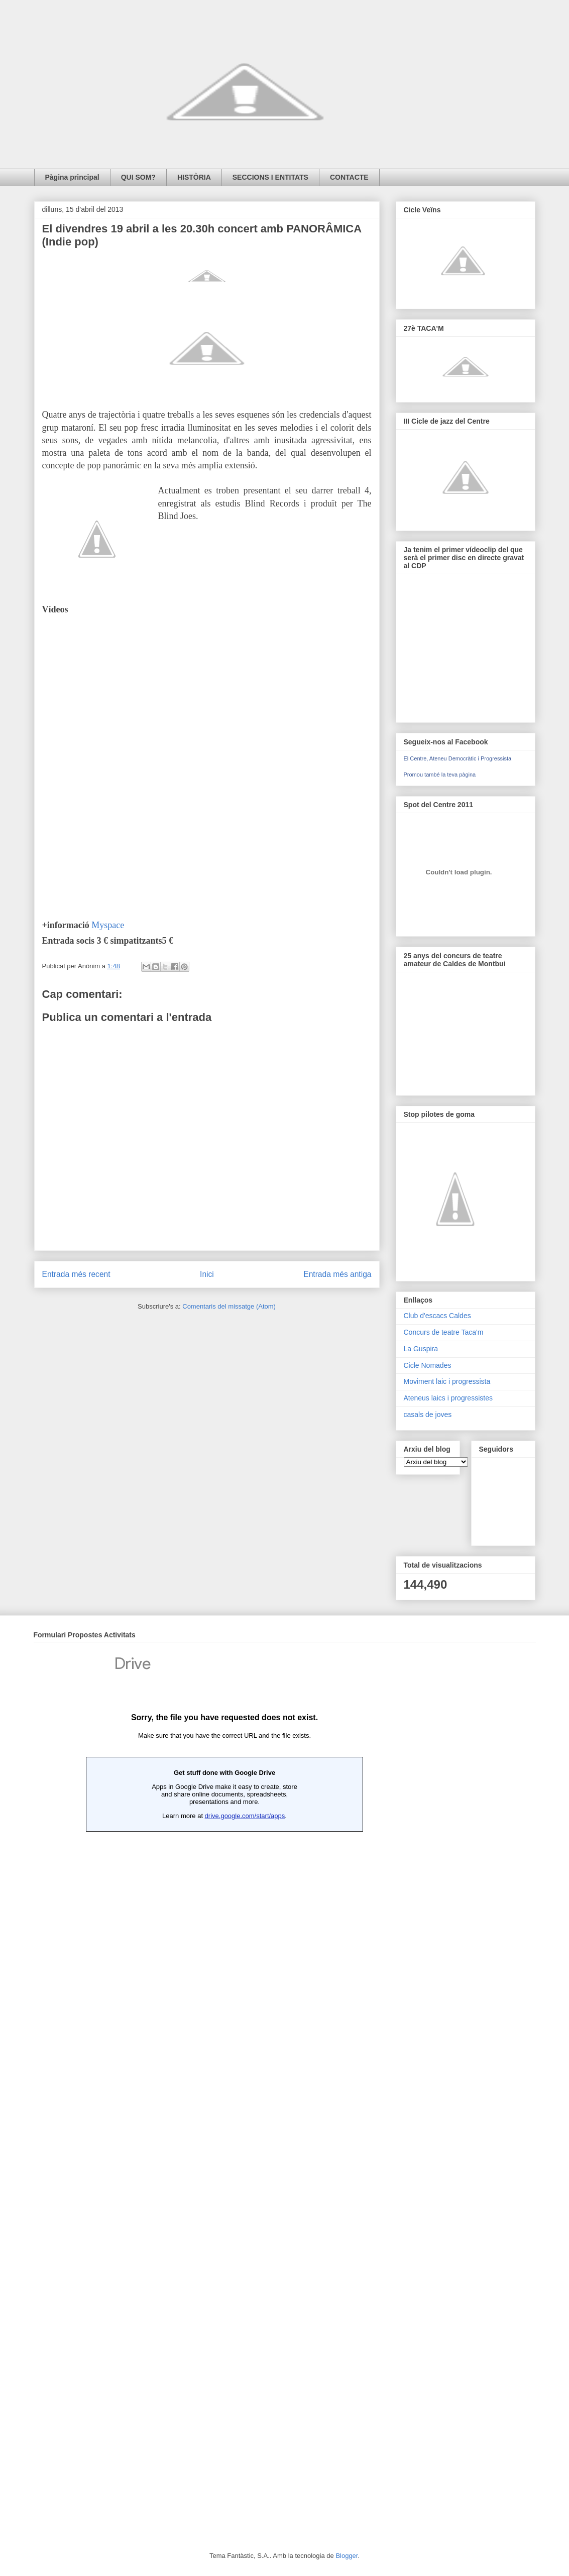 The width and height of the screenshot is (569, 2576). Describe the element at coordinates (427, 1365) in the screenshot. I see `Cicle Nomades` at that location.